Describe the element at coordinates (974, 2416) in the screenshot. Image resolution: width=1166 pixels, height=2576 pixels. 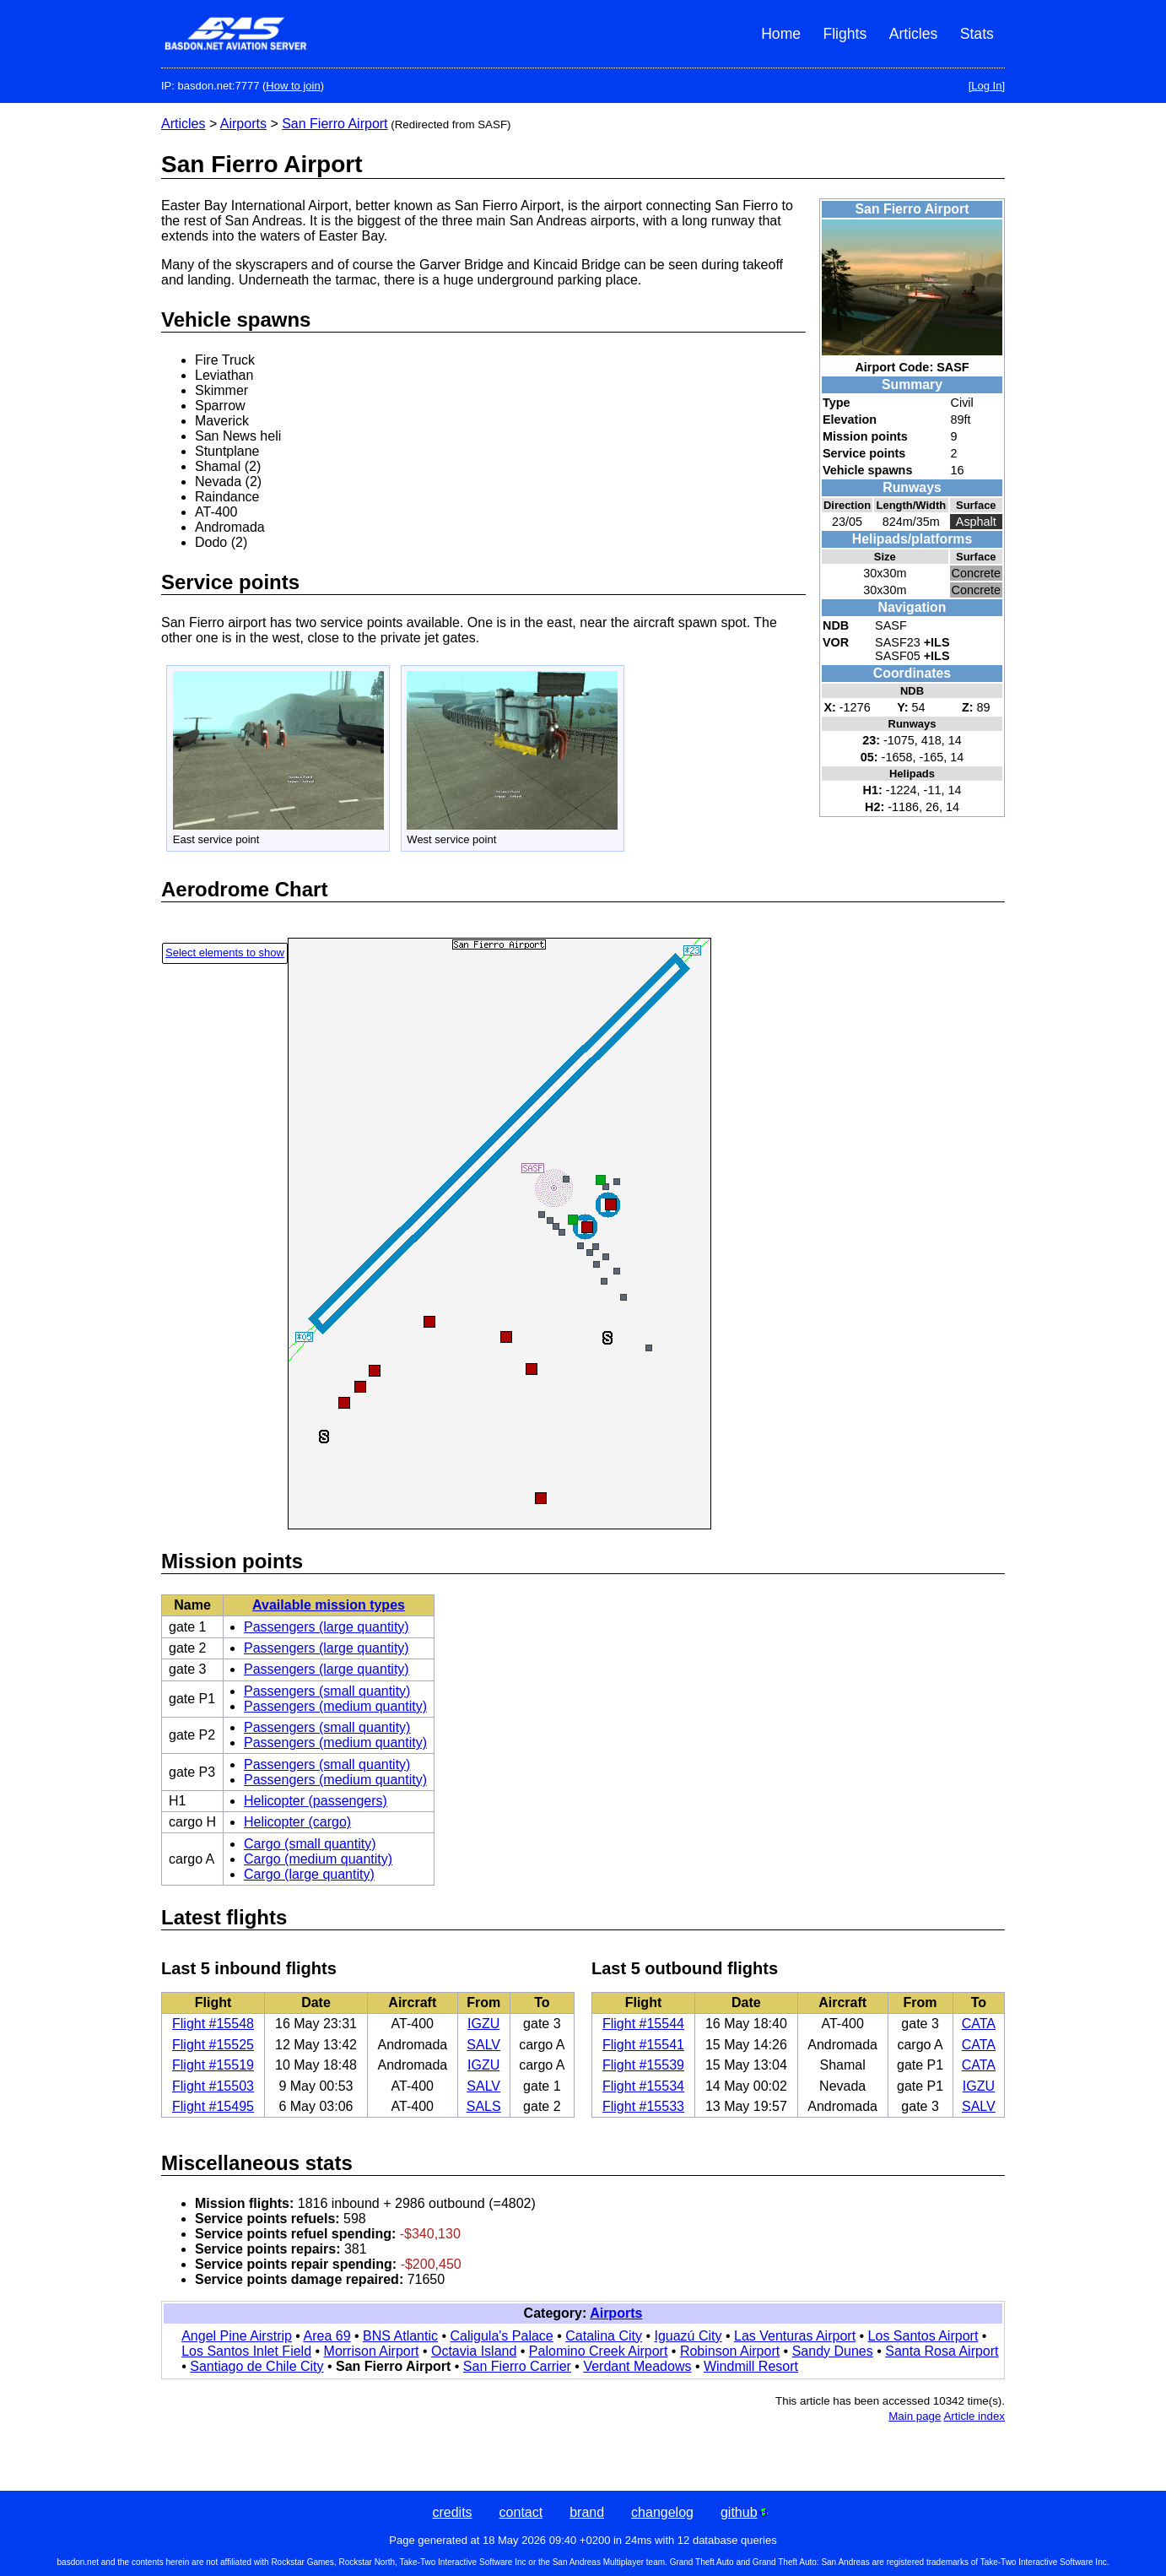
I see `Article index` at that location.